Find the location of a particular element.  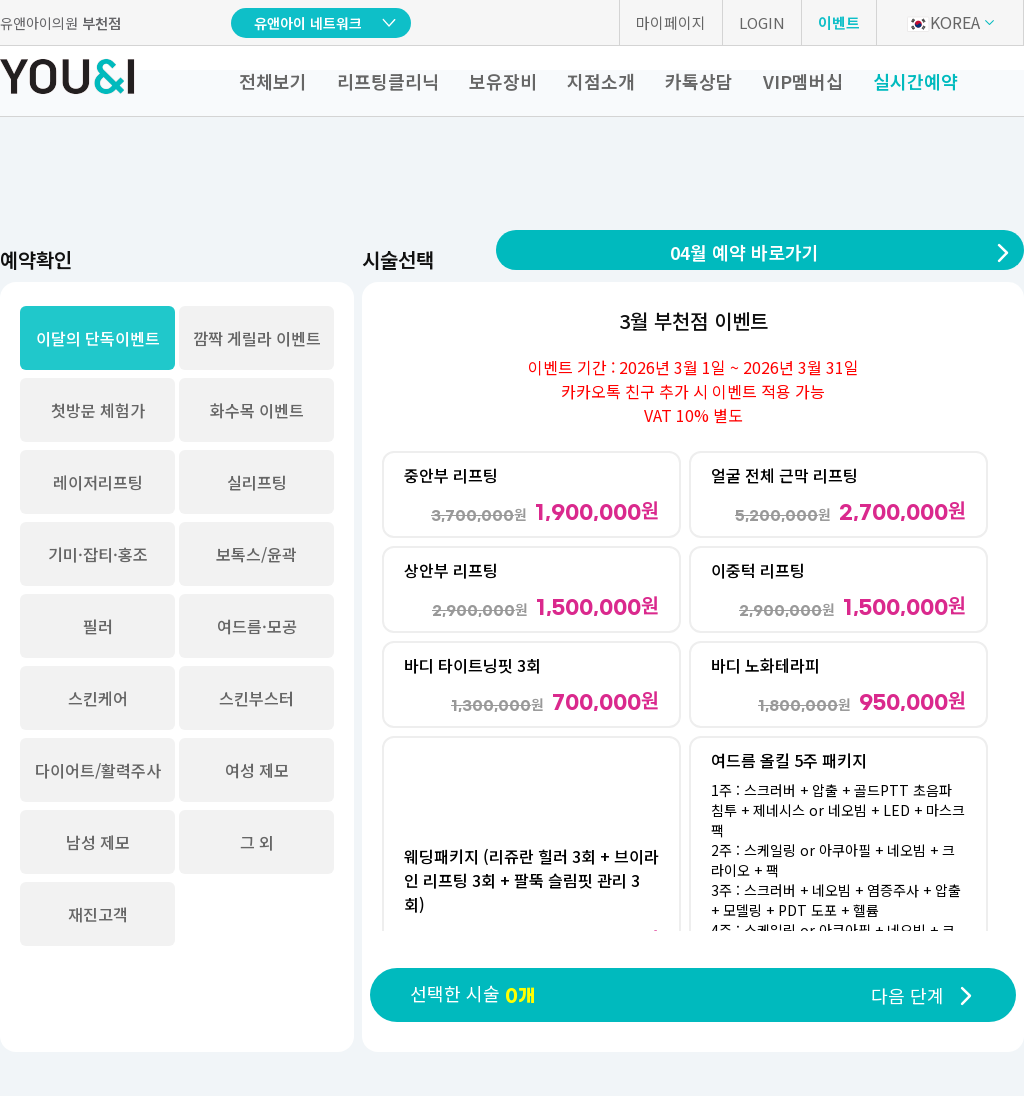

VIP멤버십 is located at coordinates (803, 81).